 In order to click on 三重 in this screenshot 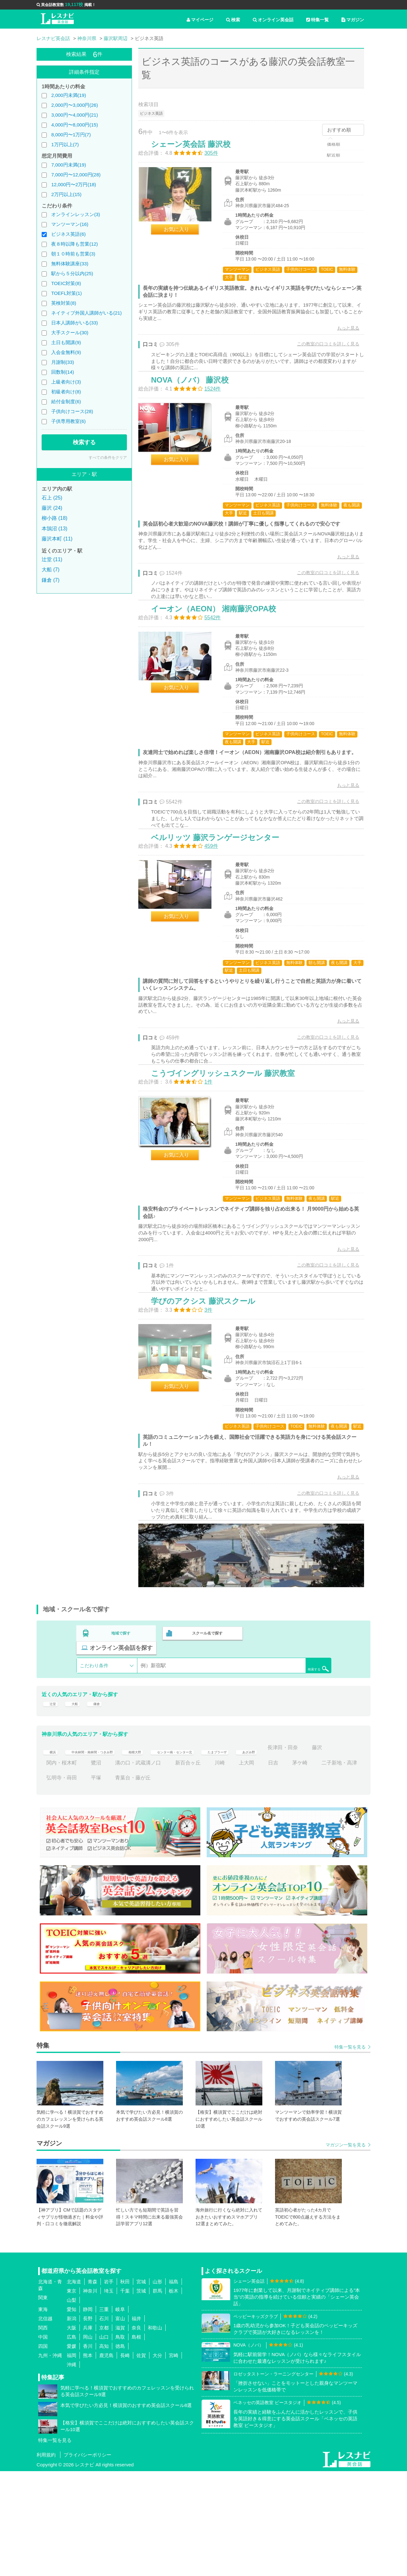, I will do `click(104, 2413)`.